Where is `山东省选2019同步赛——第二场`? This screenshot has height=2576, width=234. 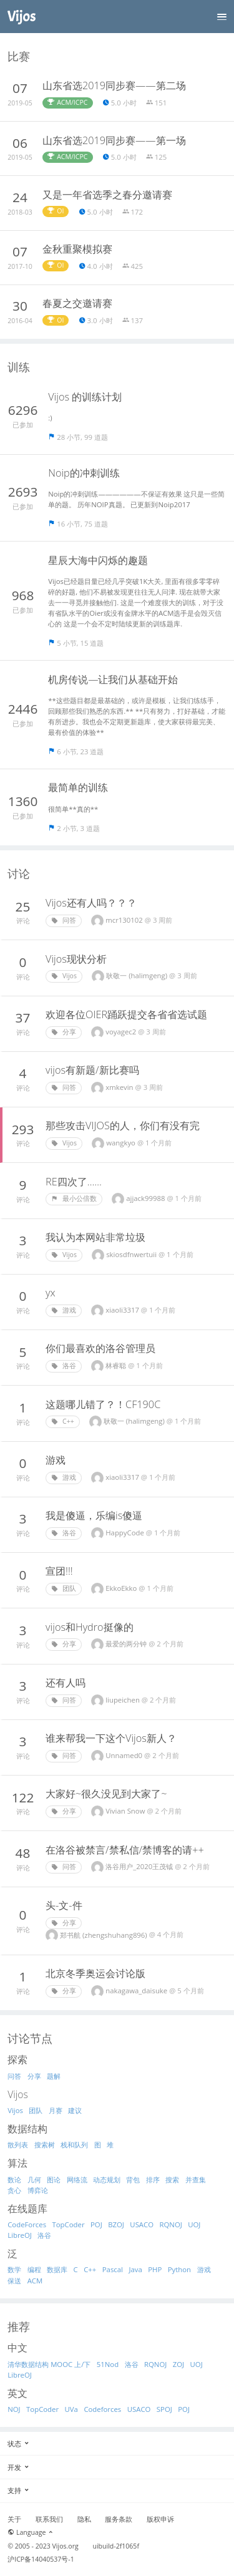
山东省选2019同步赛——第二场 is located at coordinates (114, 85).